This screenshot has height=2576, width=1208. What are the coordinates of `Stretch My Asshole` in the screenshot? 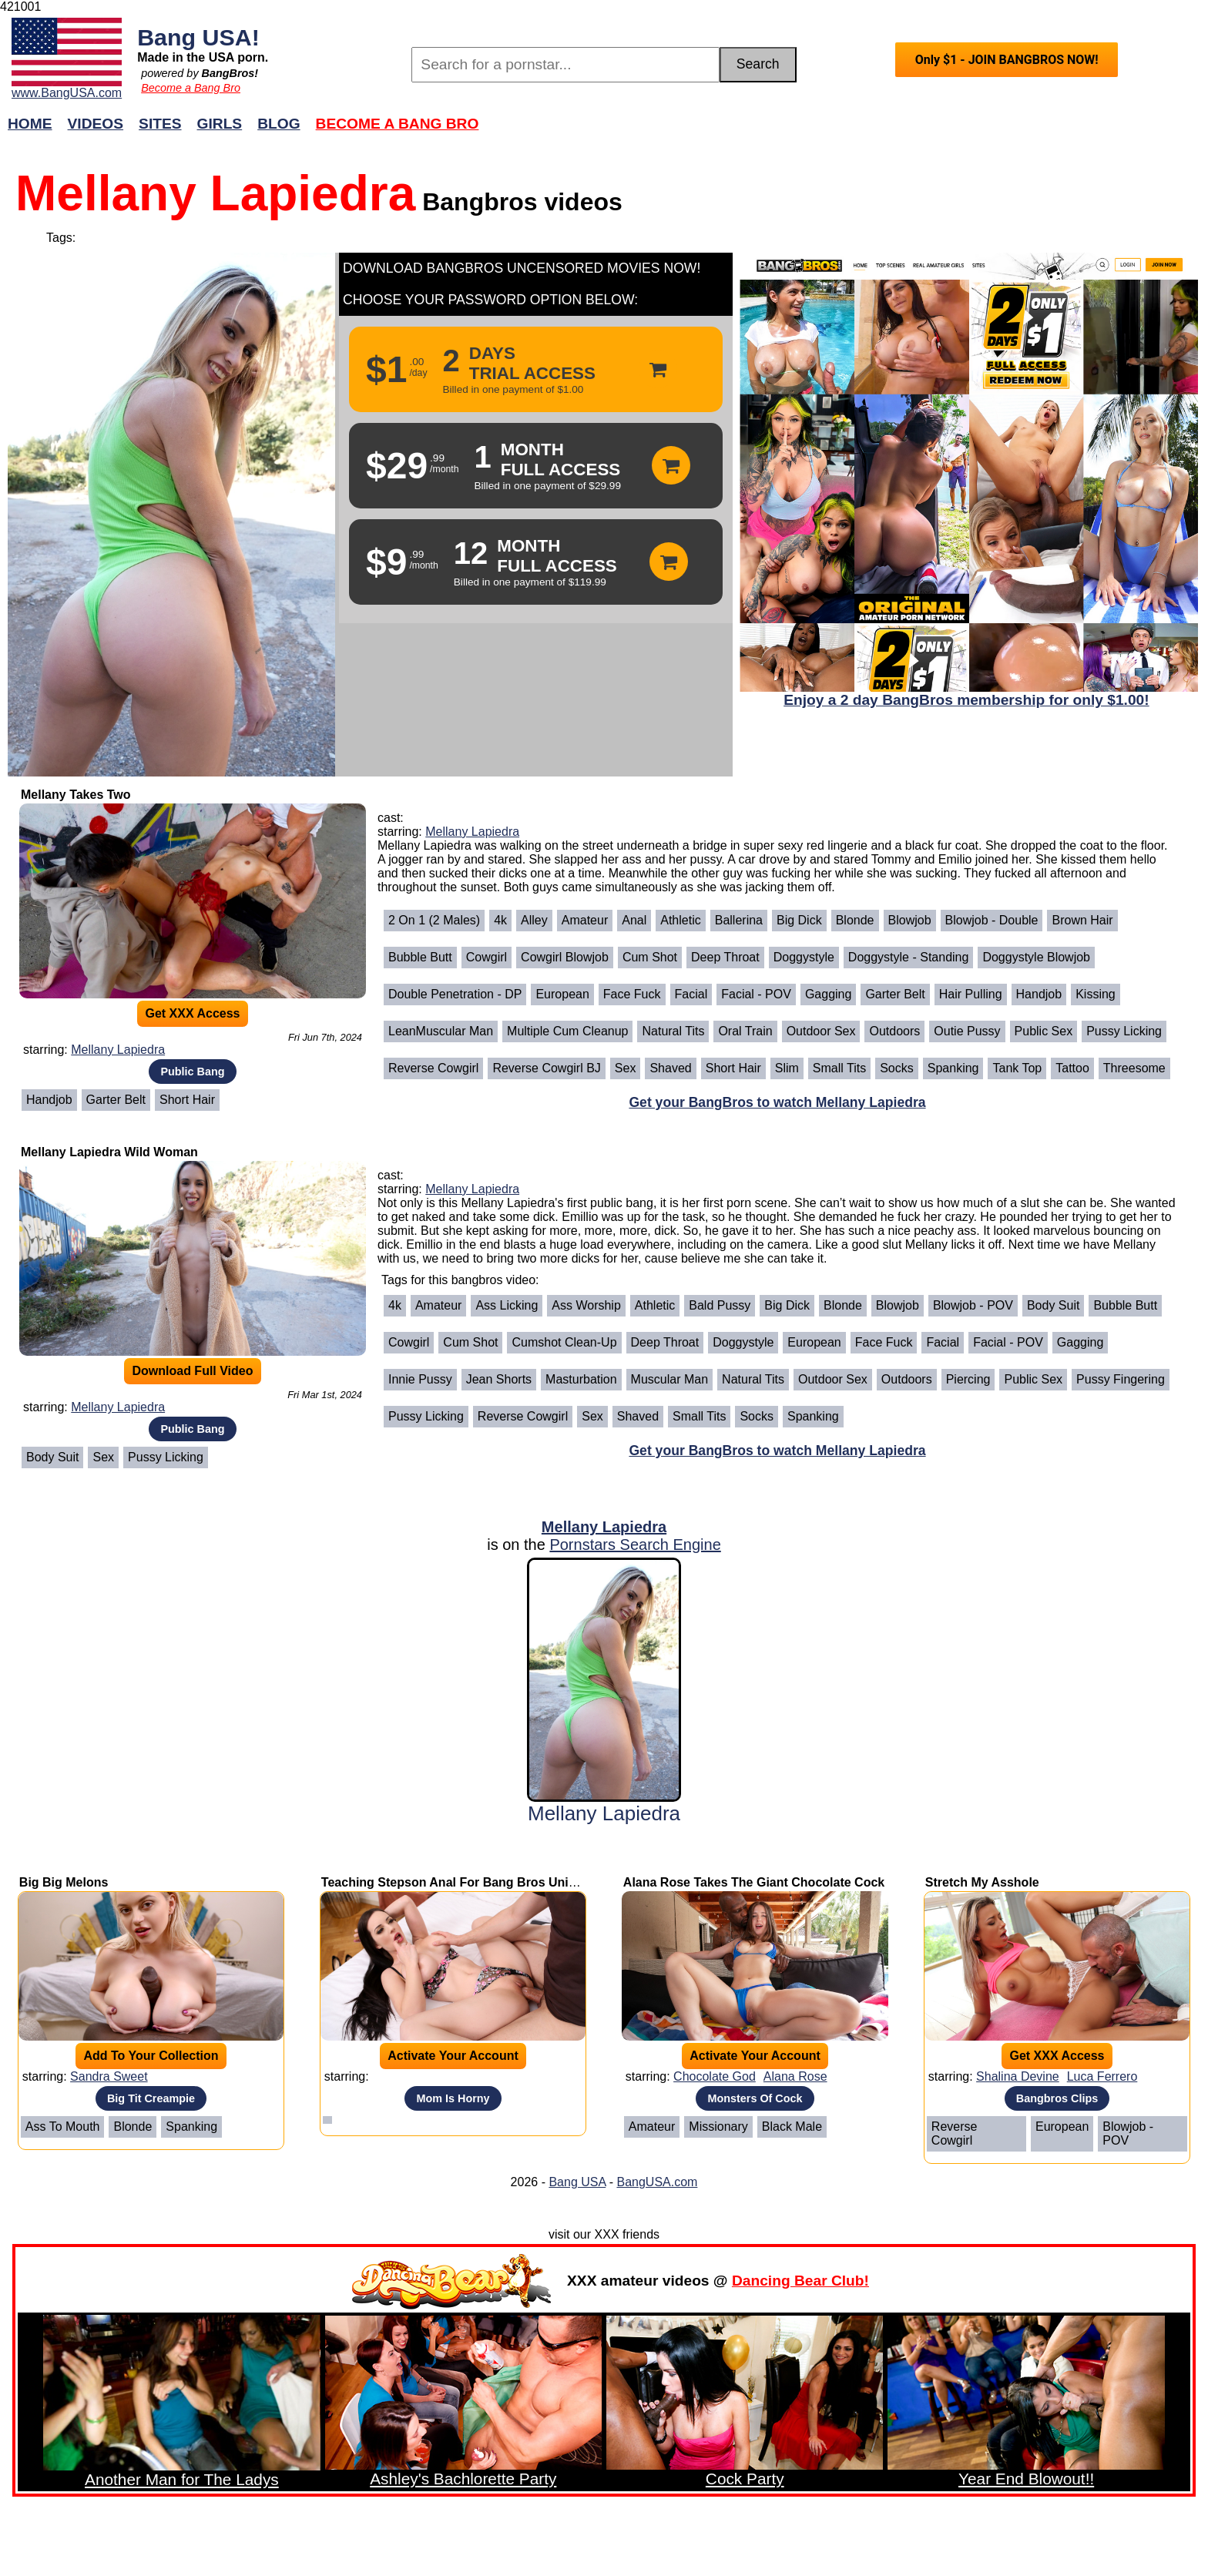 It's located at (982, 1882).